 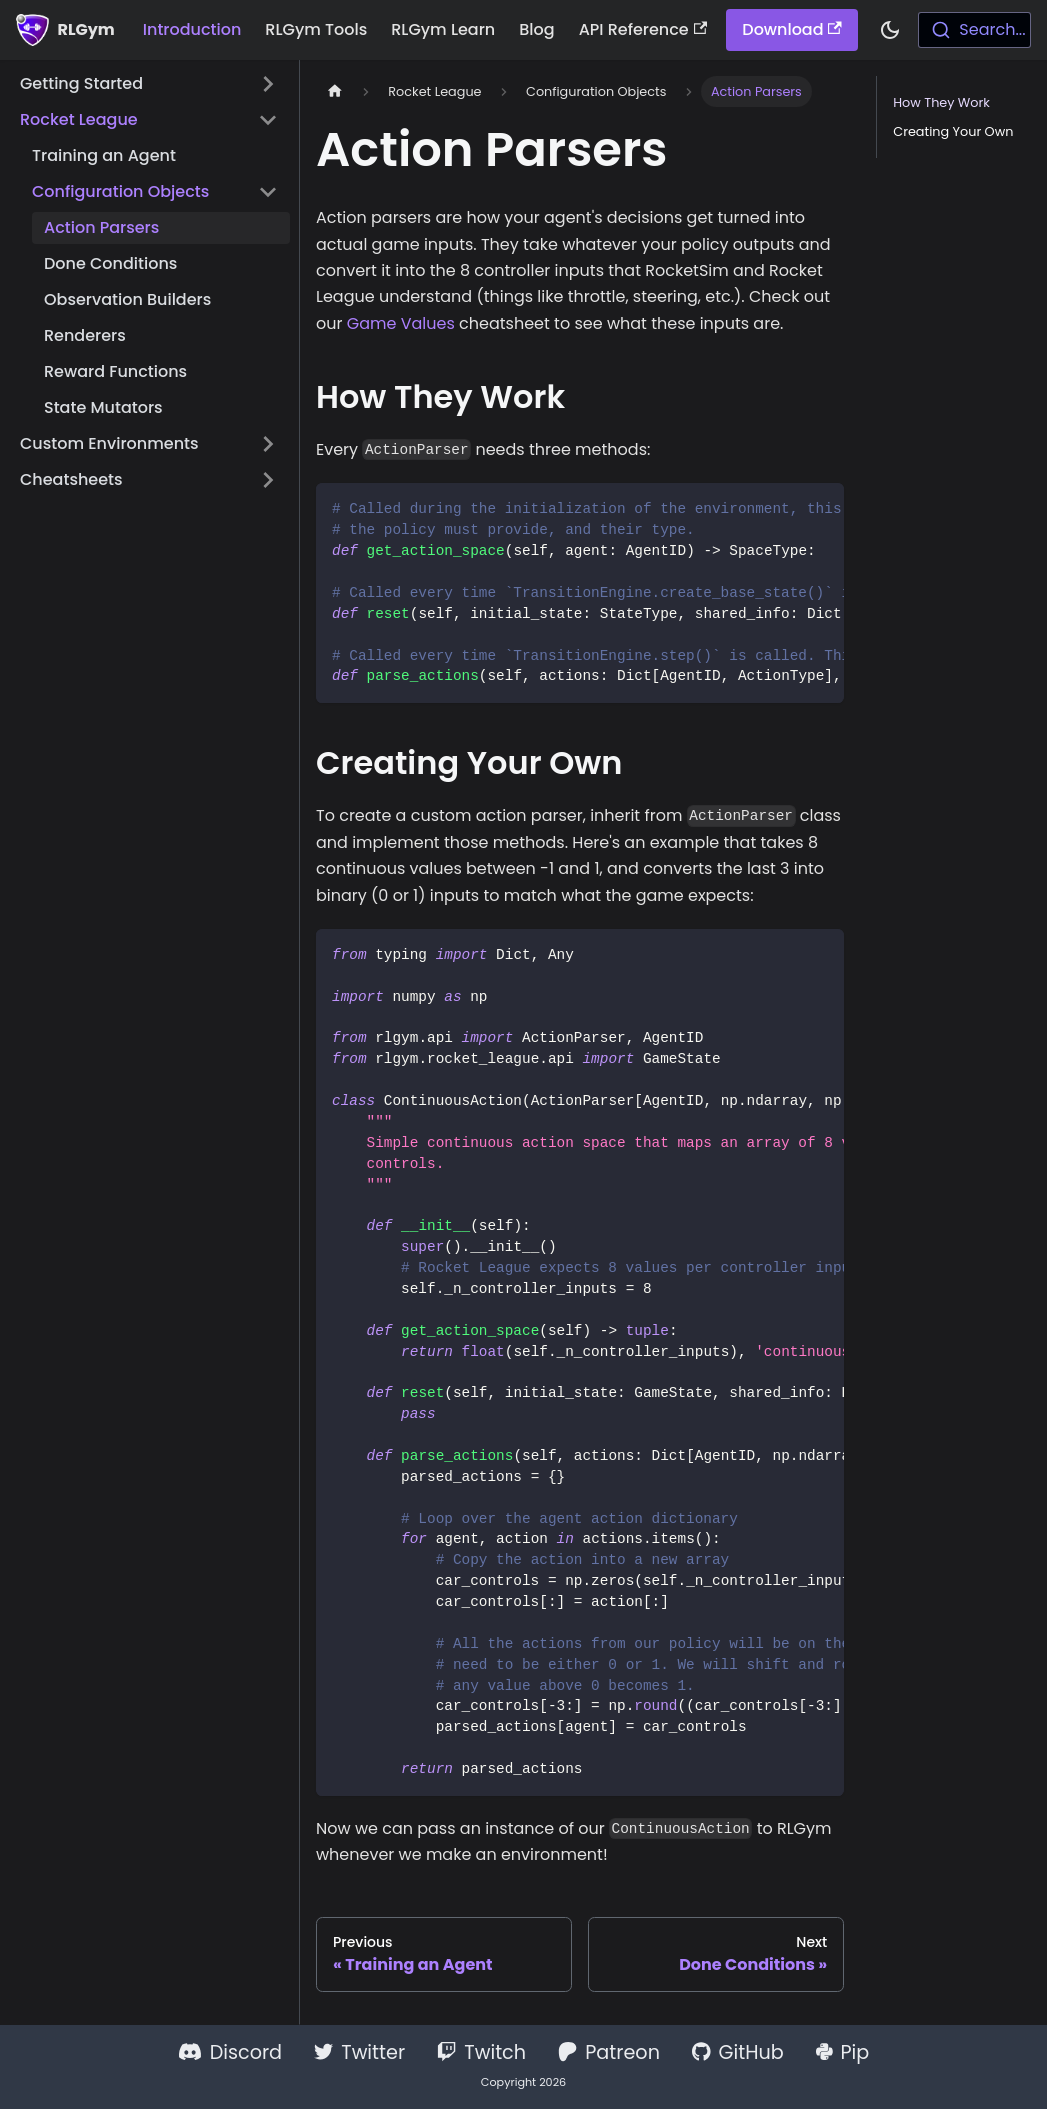 What do you see at coordinates (81, 83) in the screenshot?
I see `Getting Started` at bounding box center [81, 83].